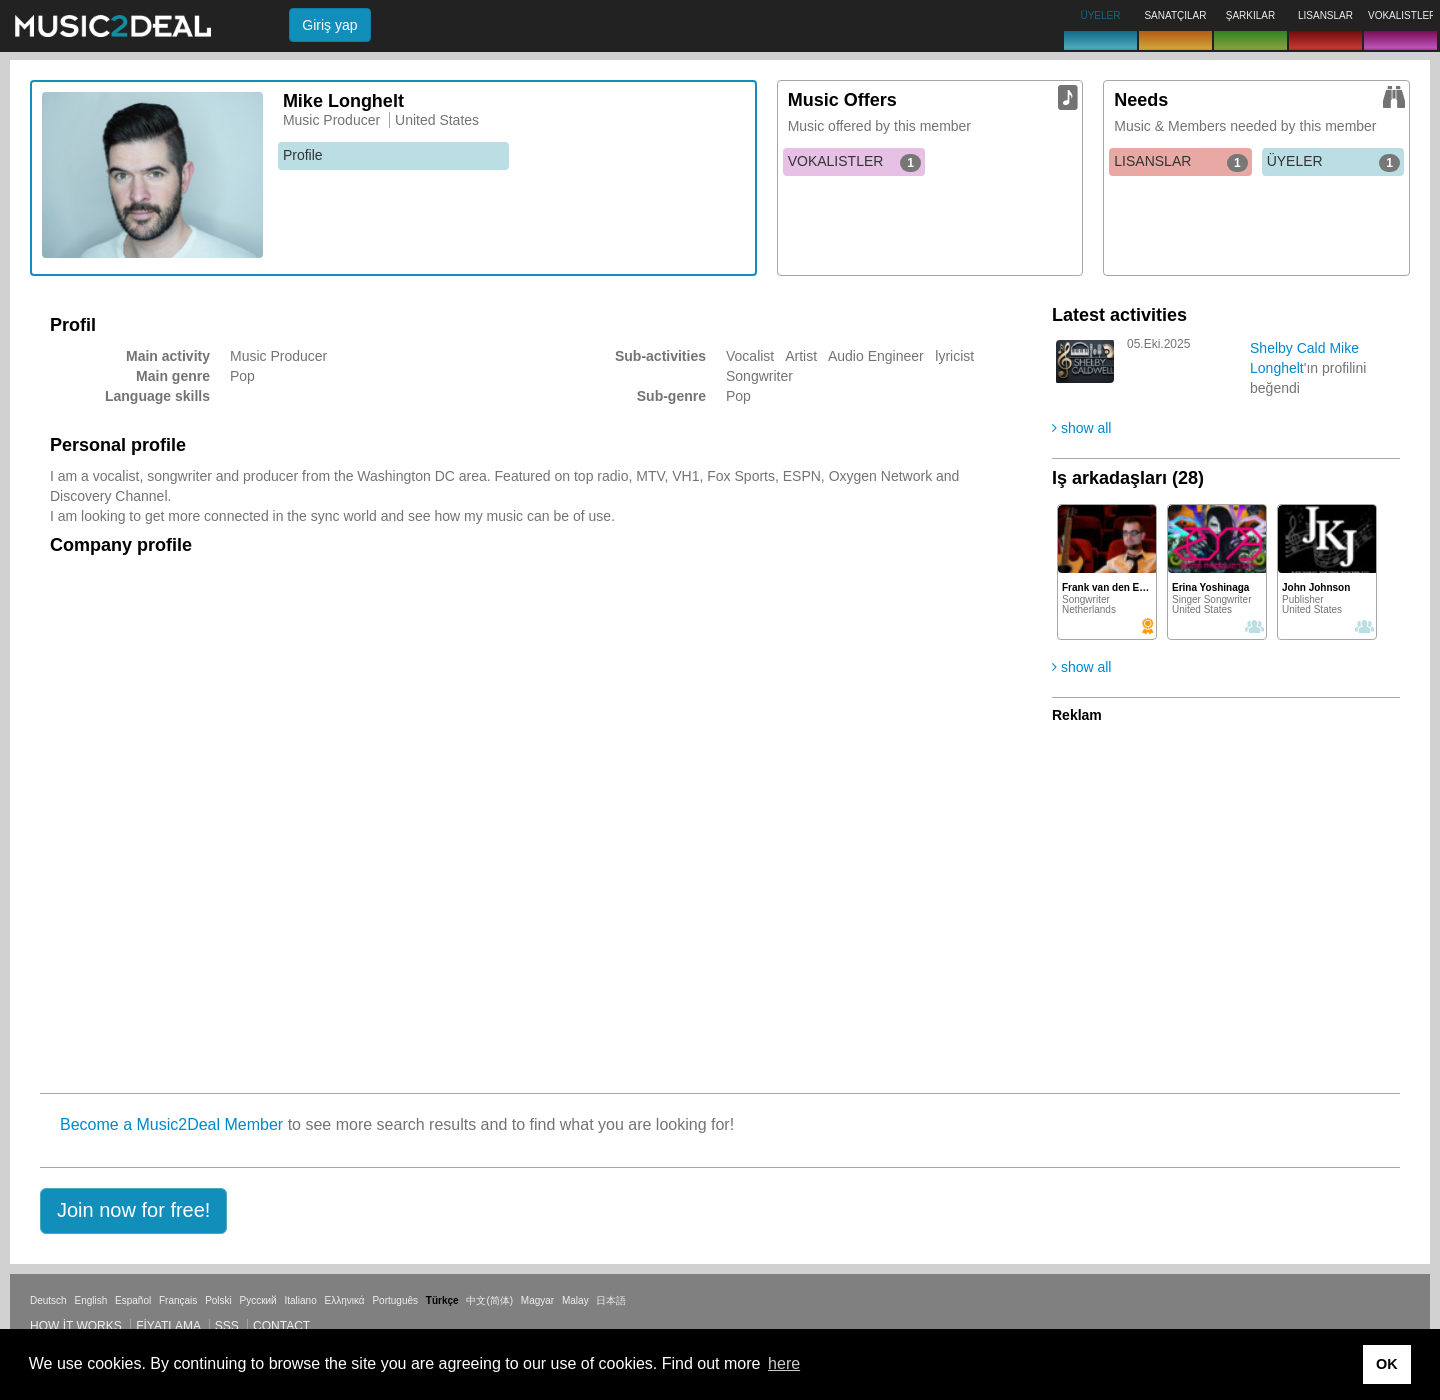  Describe the element at coordinates (537, 1300) in the screenshot. I see `Magyar` at that location.